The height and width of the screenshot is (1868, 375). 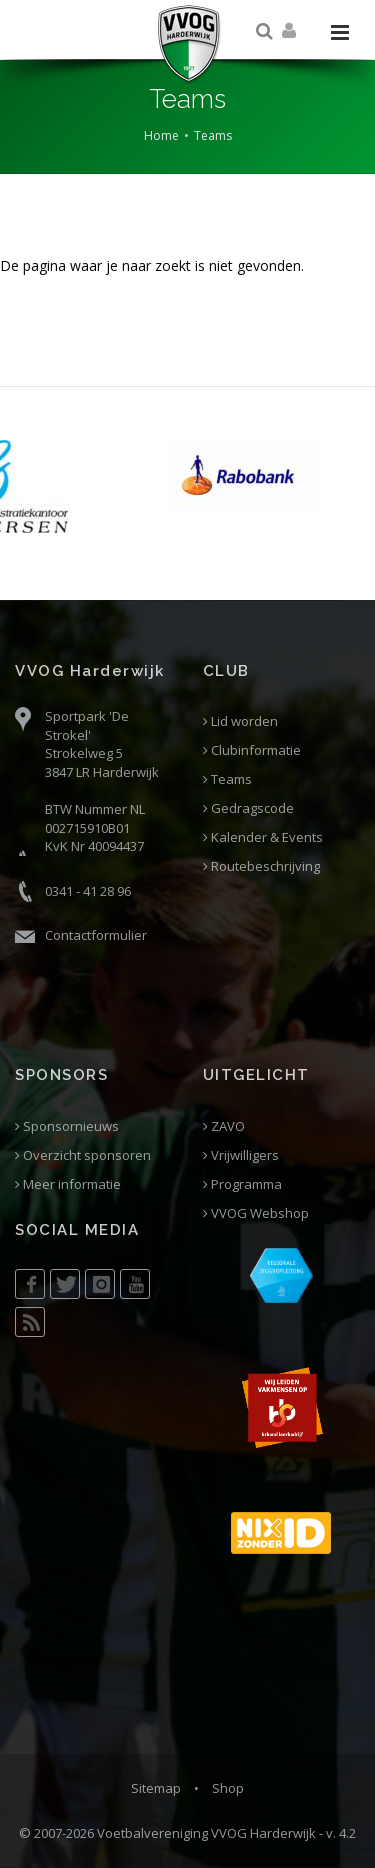 What do you see at coordinates (68, 1184) in the screenshot?
I see `Meer informatie` at bounding box center [68, 1184].